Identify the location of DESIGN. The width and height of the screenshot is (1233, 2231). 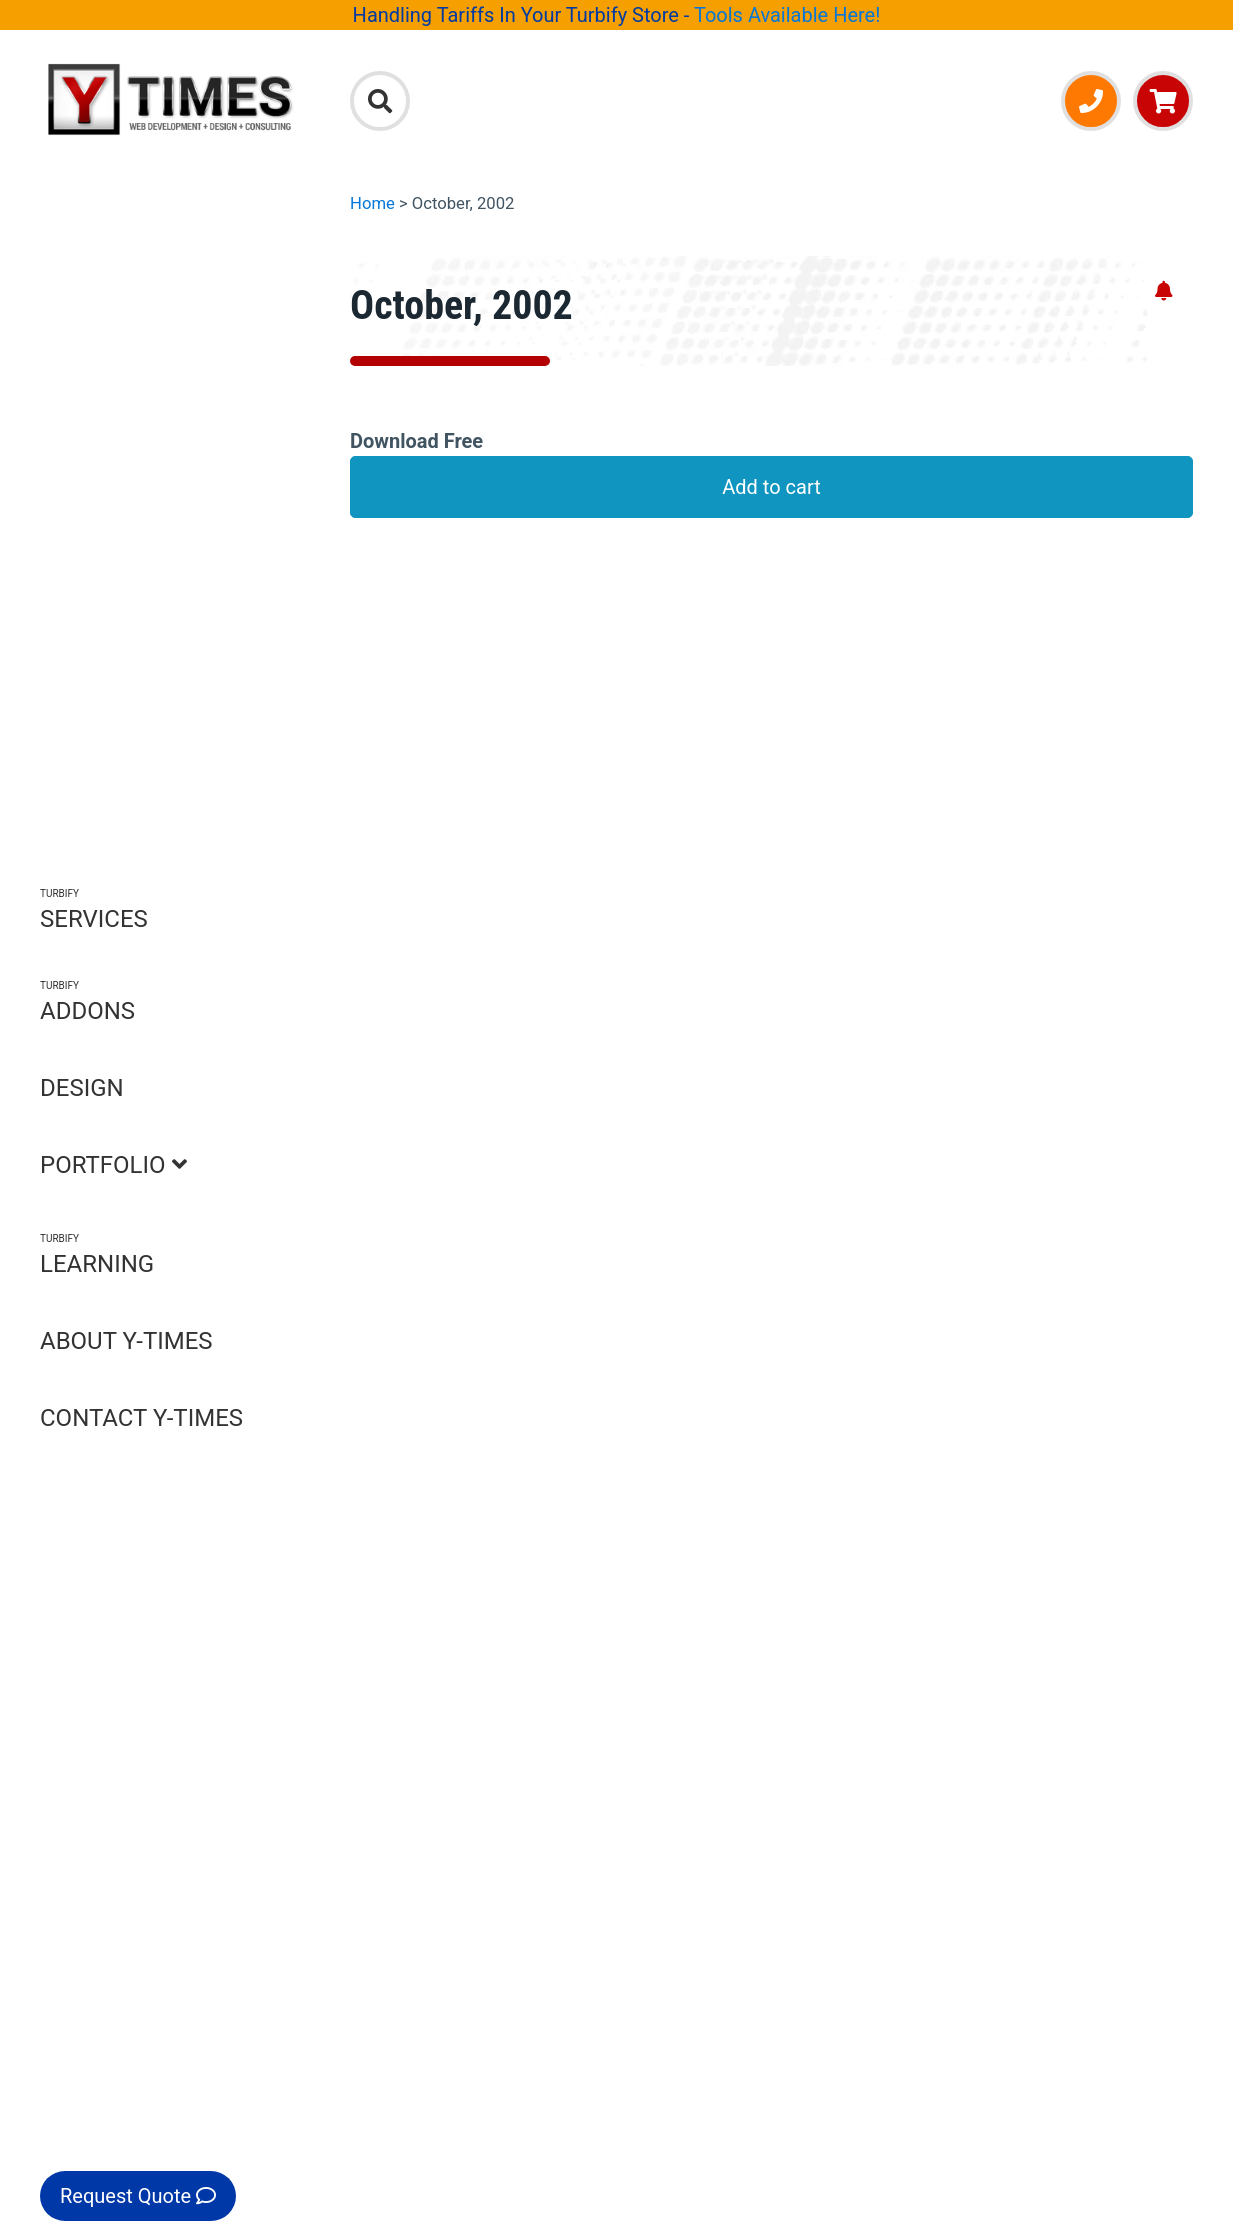
(82, 1088).